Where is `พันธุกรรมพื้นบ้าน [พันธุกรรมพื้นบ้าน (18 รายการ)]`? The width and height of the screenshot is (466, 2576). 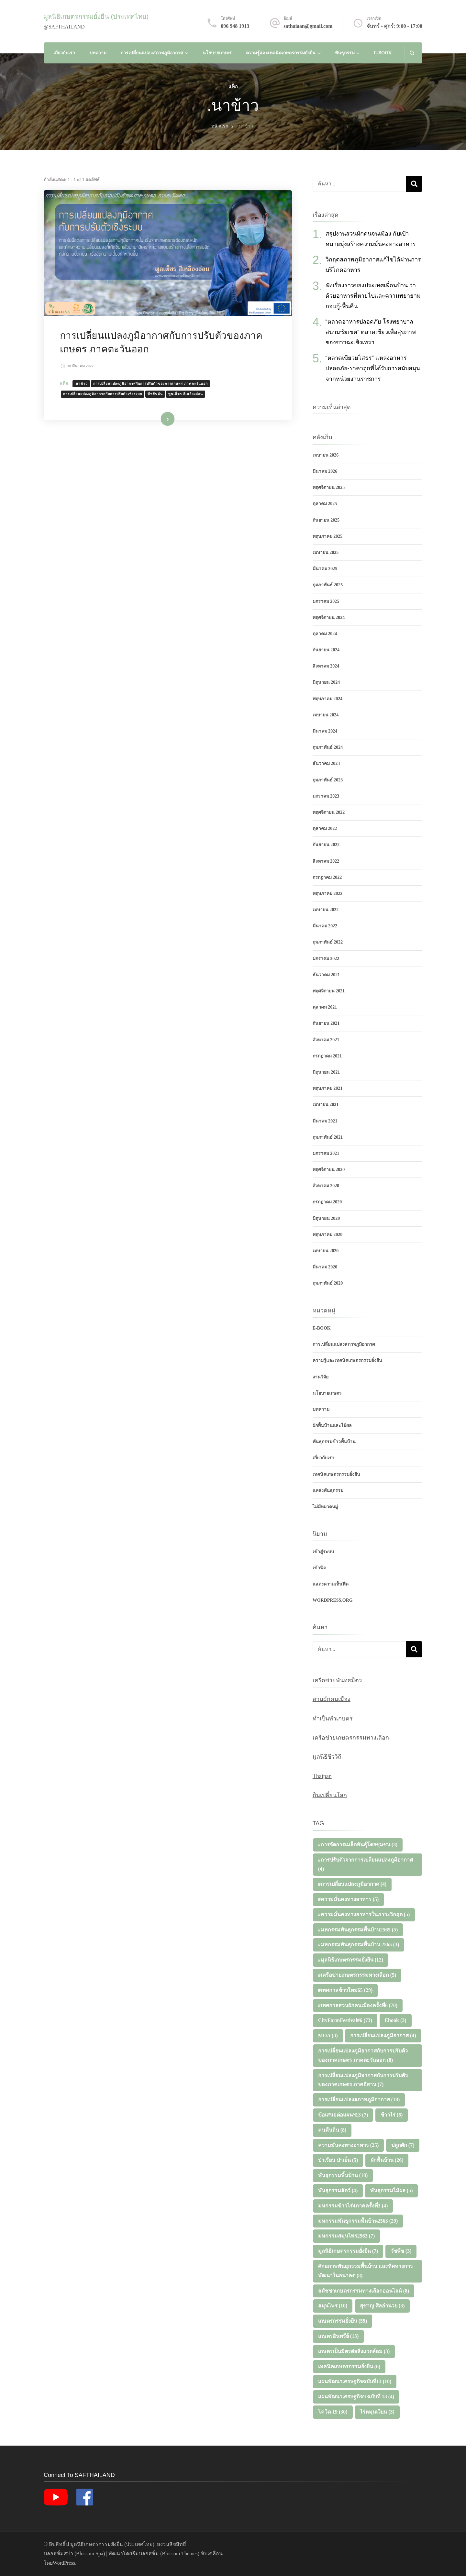 พันธุกรรมพื้นบ้าน [พันธุกรรมพื้นบ้าน (18 รายการ)] is located at coordinates (343, 2175).